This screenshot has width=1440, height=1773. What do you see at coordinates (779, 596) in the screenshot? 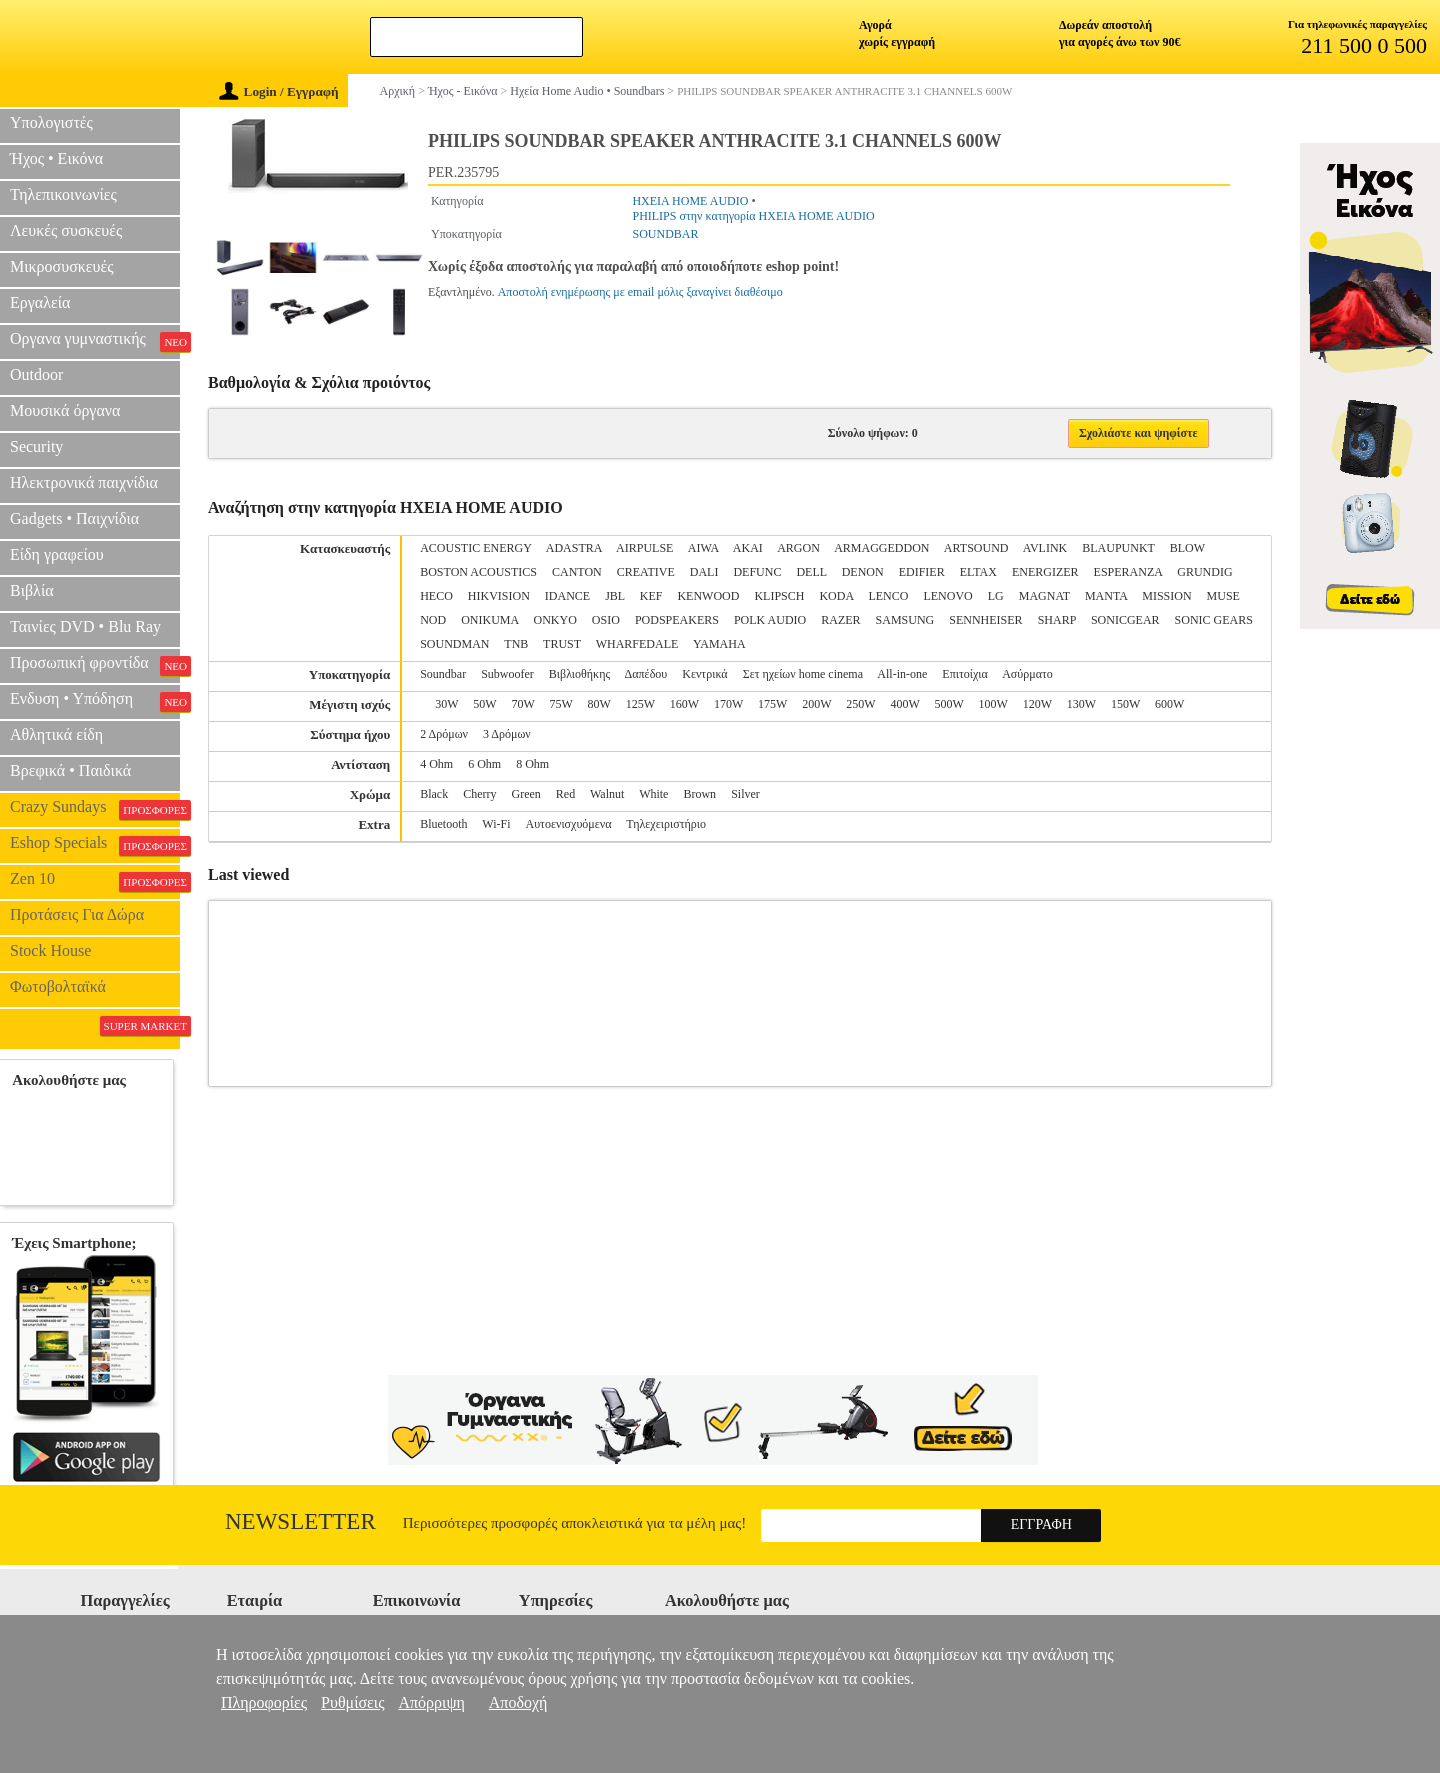
I see `KLIPSCH` at bounding box center [779, 596].